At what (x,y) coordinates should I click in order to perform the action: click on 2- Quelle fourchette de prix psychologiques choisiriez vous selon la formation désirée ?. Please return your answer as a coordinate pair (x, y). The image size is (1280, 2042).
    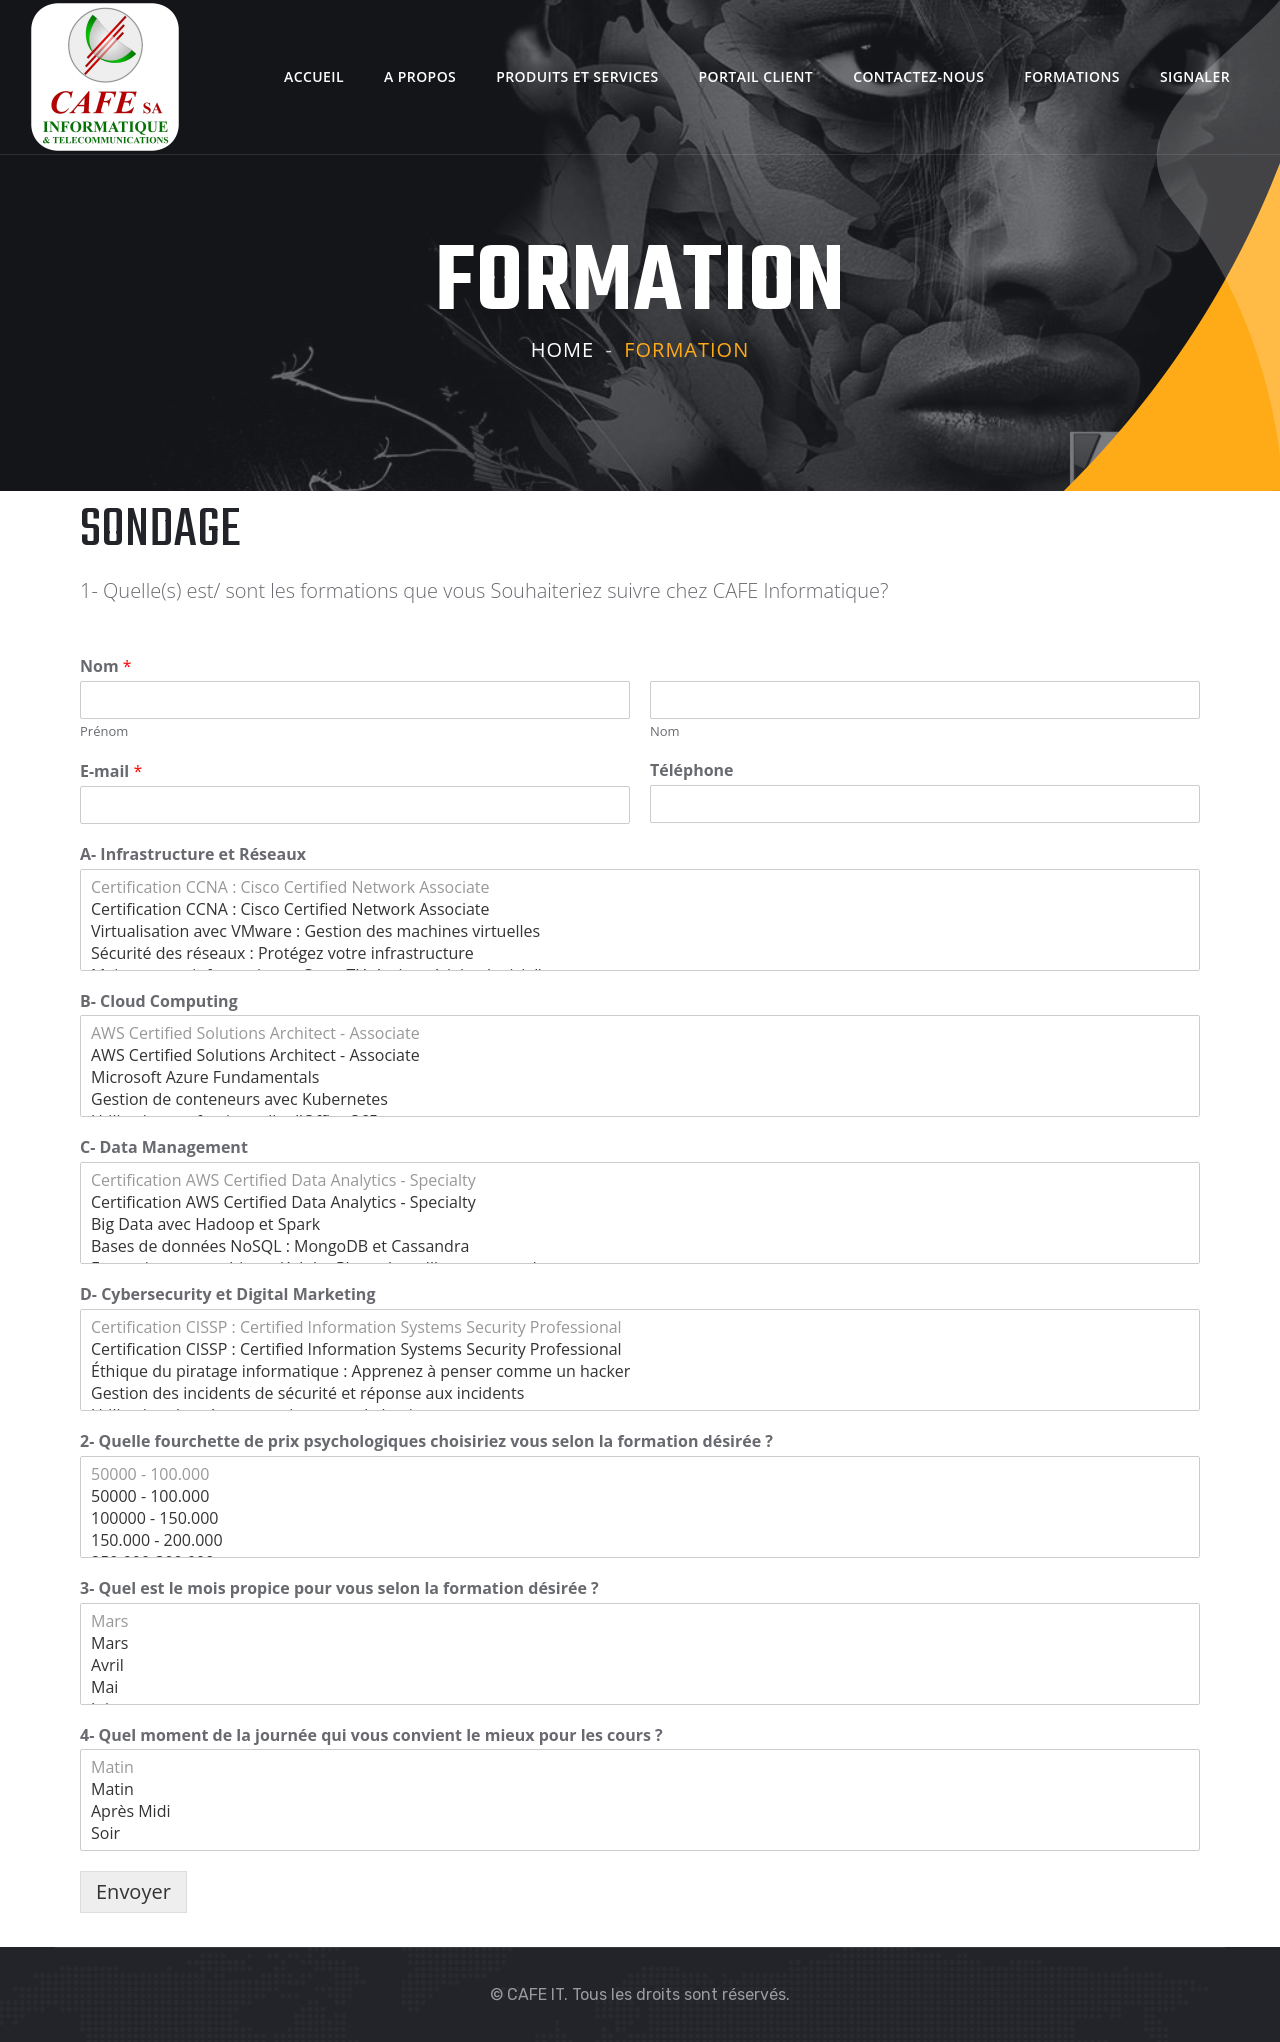
    Looking at the image, I should click on (426, 1441).